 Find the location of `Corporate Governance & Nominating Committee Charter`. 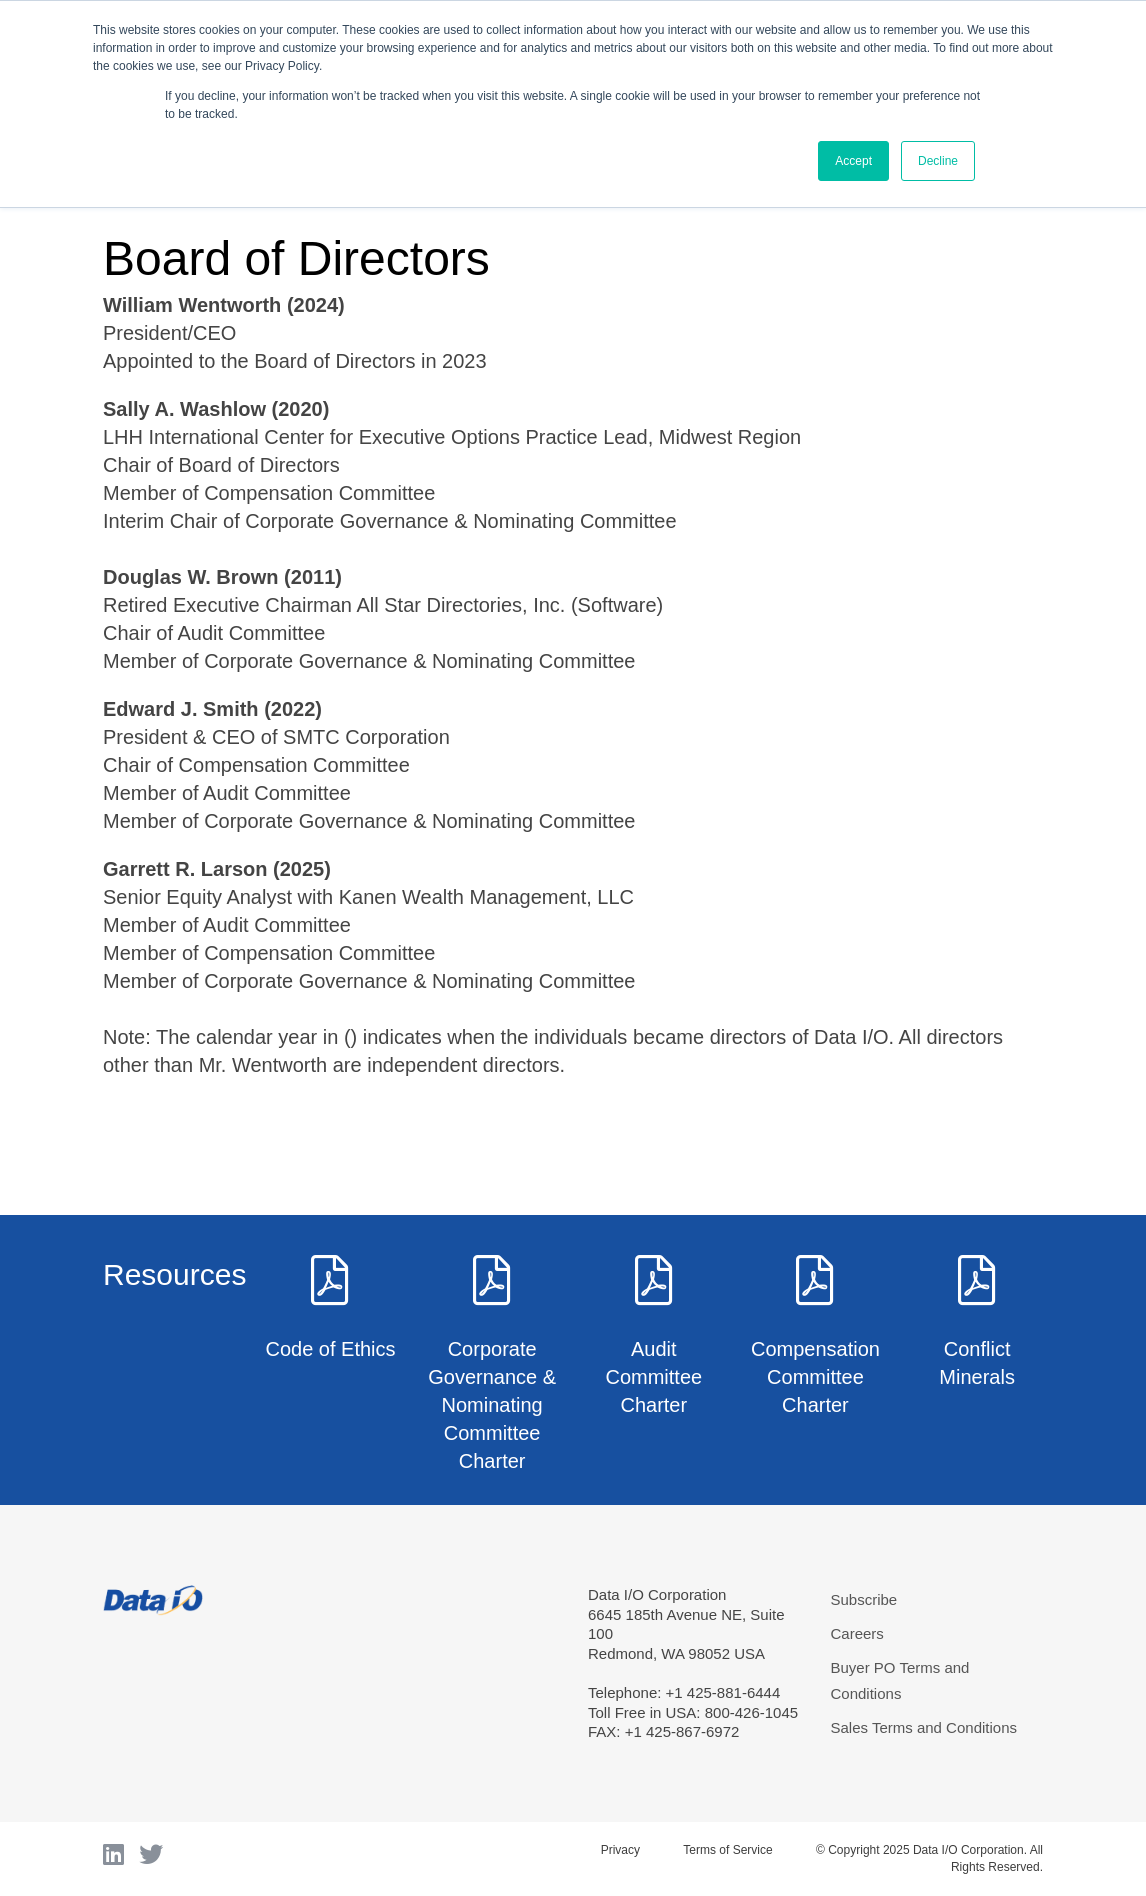

Corporate Governance & Nominating Committee Charter is located at coordinates (492, 1405).